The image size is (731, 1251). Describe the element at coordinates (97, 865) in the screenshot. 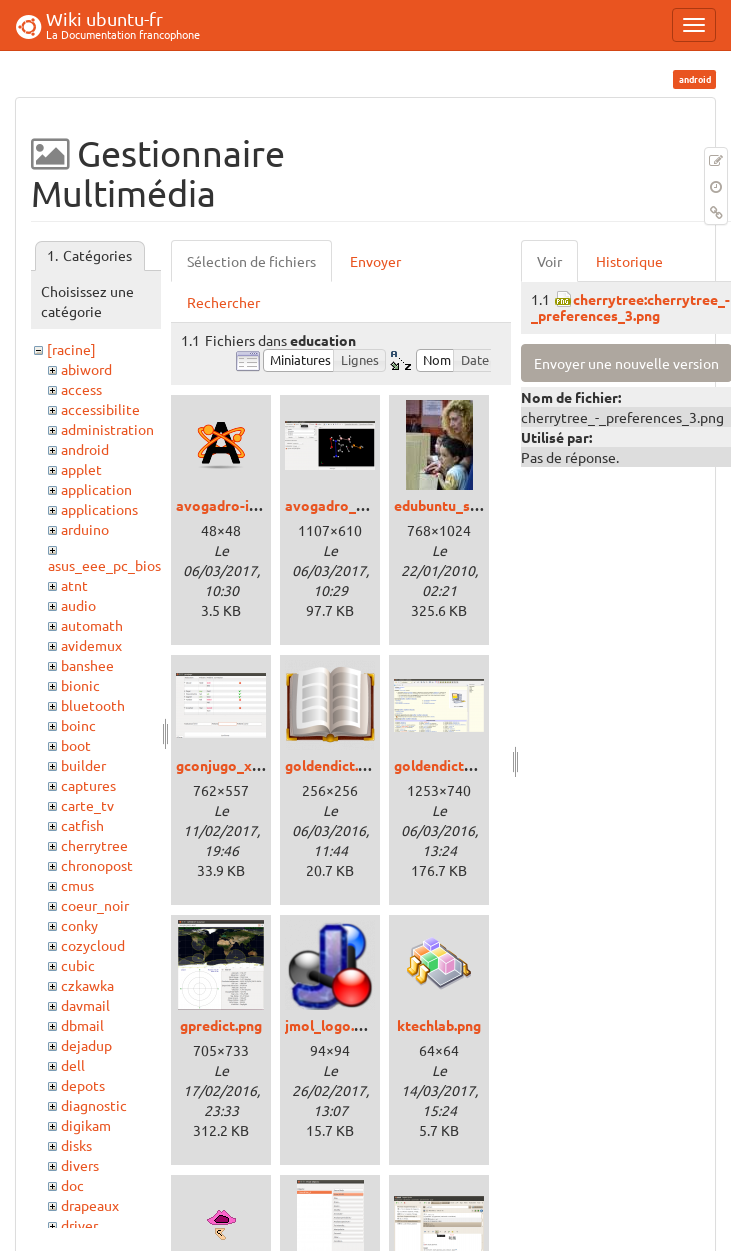

I see `chronopost` at that location.